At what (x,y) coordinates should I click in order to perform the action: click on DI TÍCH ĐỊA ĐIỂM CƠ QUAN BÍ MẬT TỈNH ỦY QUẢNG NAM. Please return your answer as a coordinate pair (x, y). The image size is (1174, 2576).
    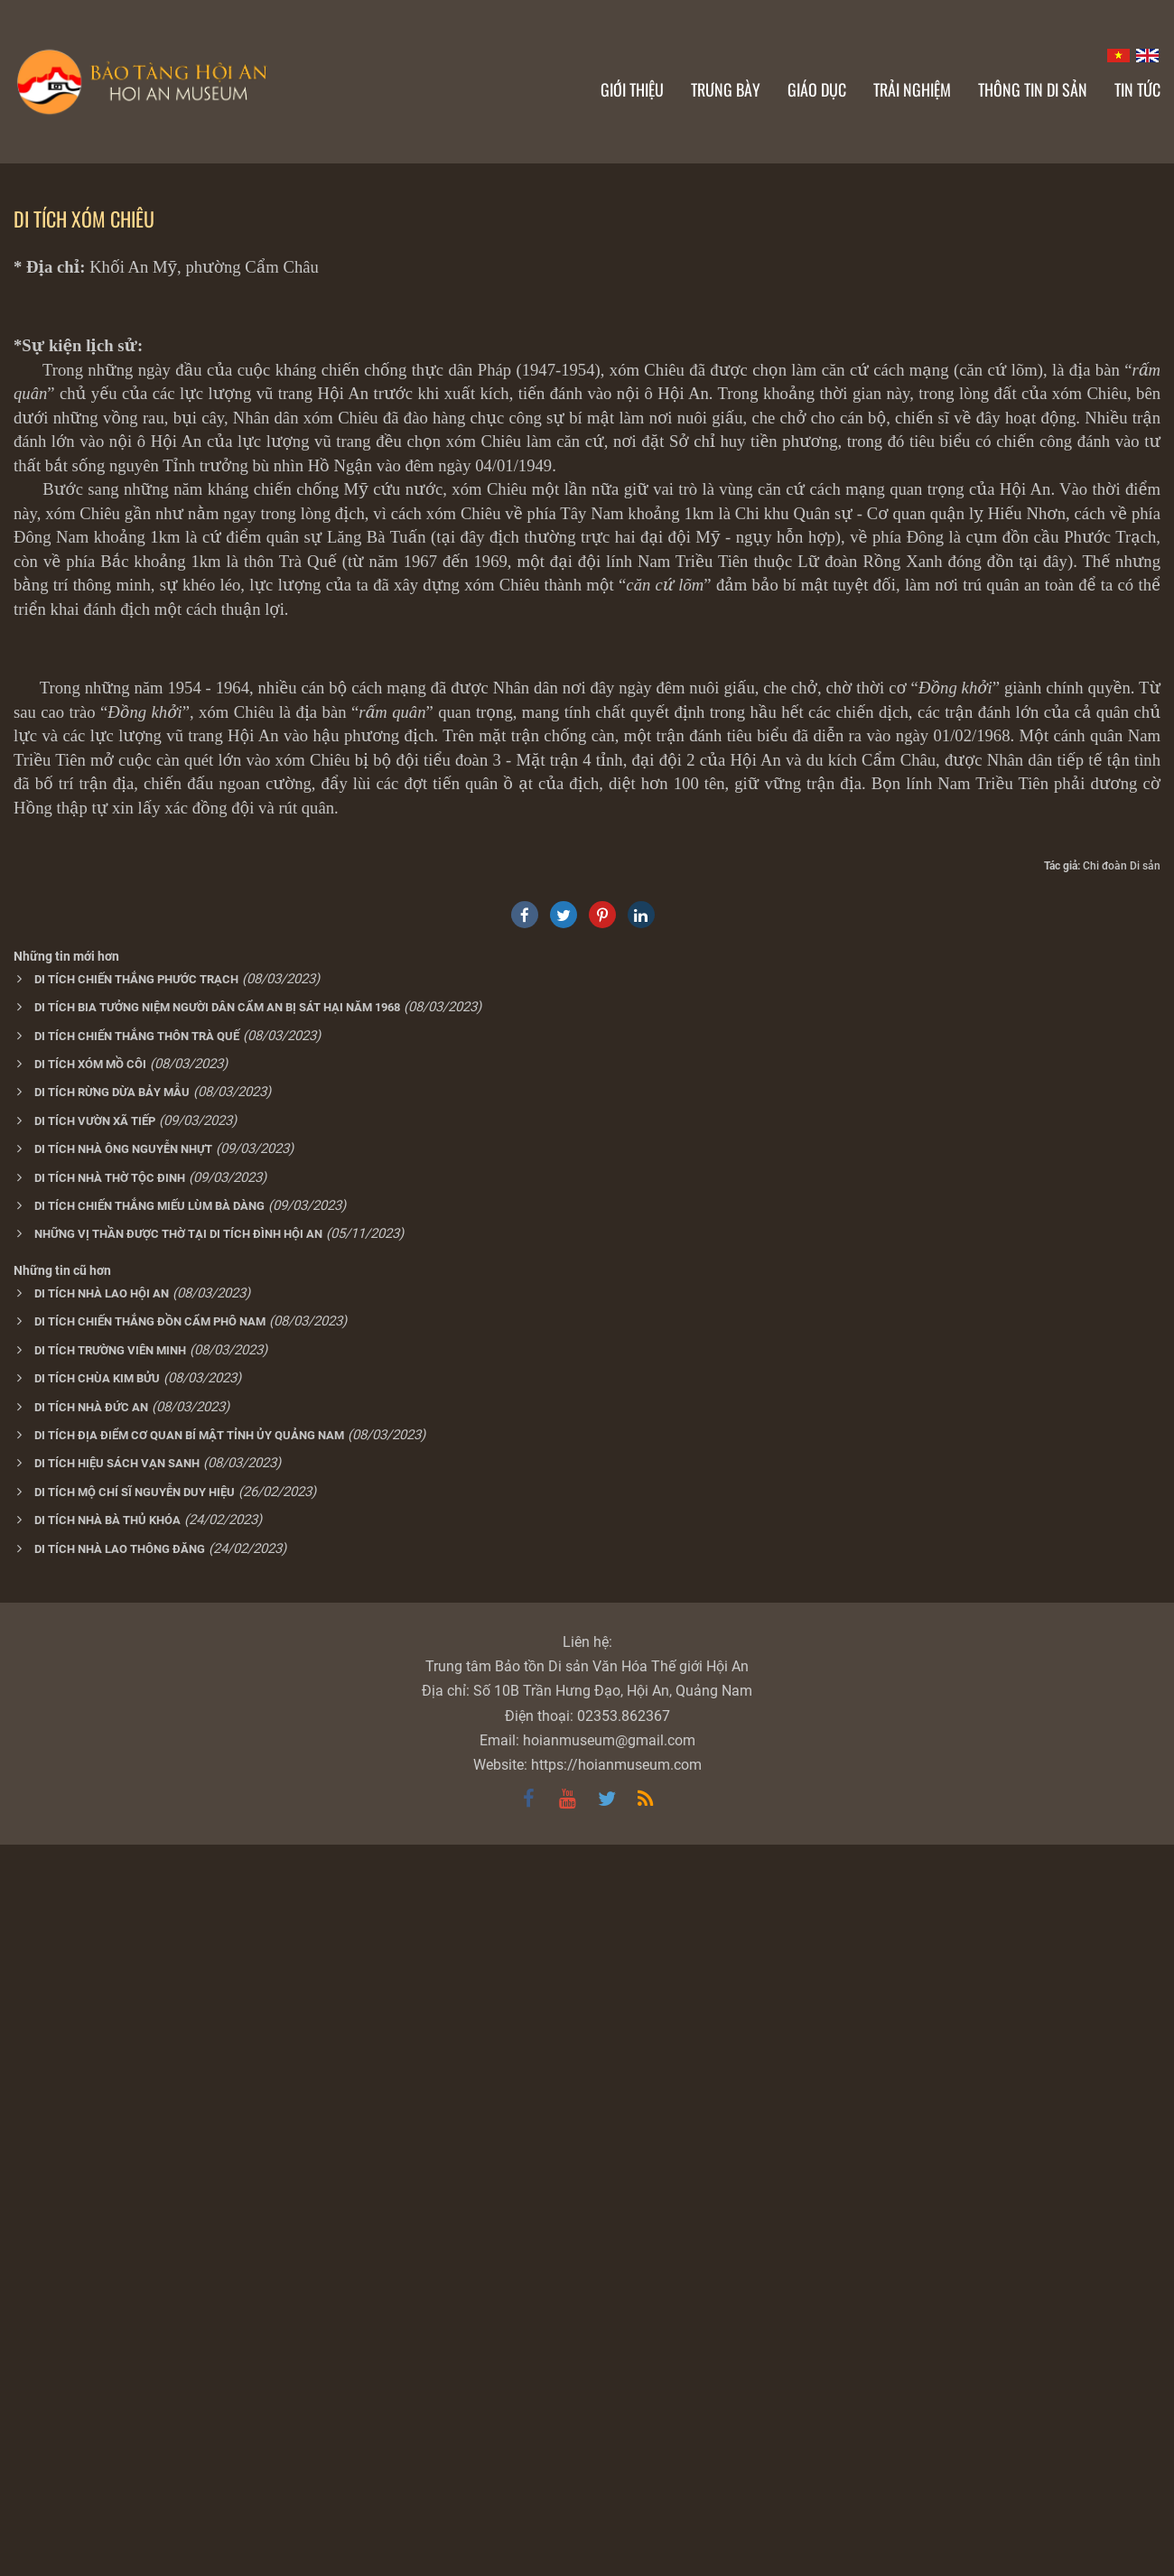
    Looking at the image, I should click on (189, 2166).